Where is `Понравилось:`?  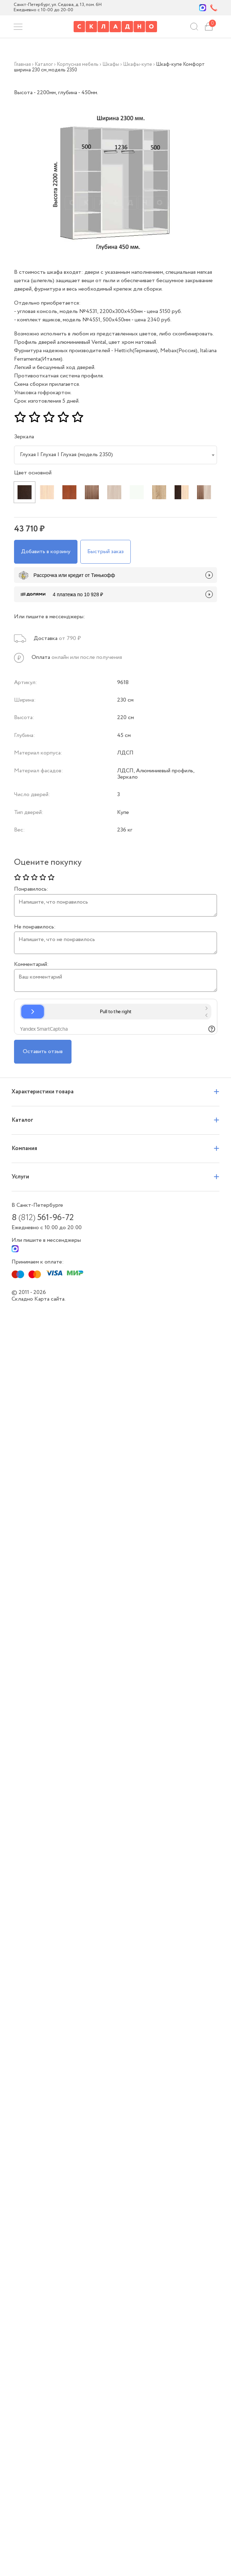 Понравилось: is located at coordinates (31, 889).